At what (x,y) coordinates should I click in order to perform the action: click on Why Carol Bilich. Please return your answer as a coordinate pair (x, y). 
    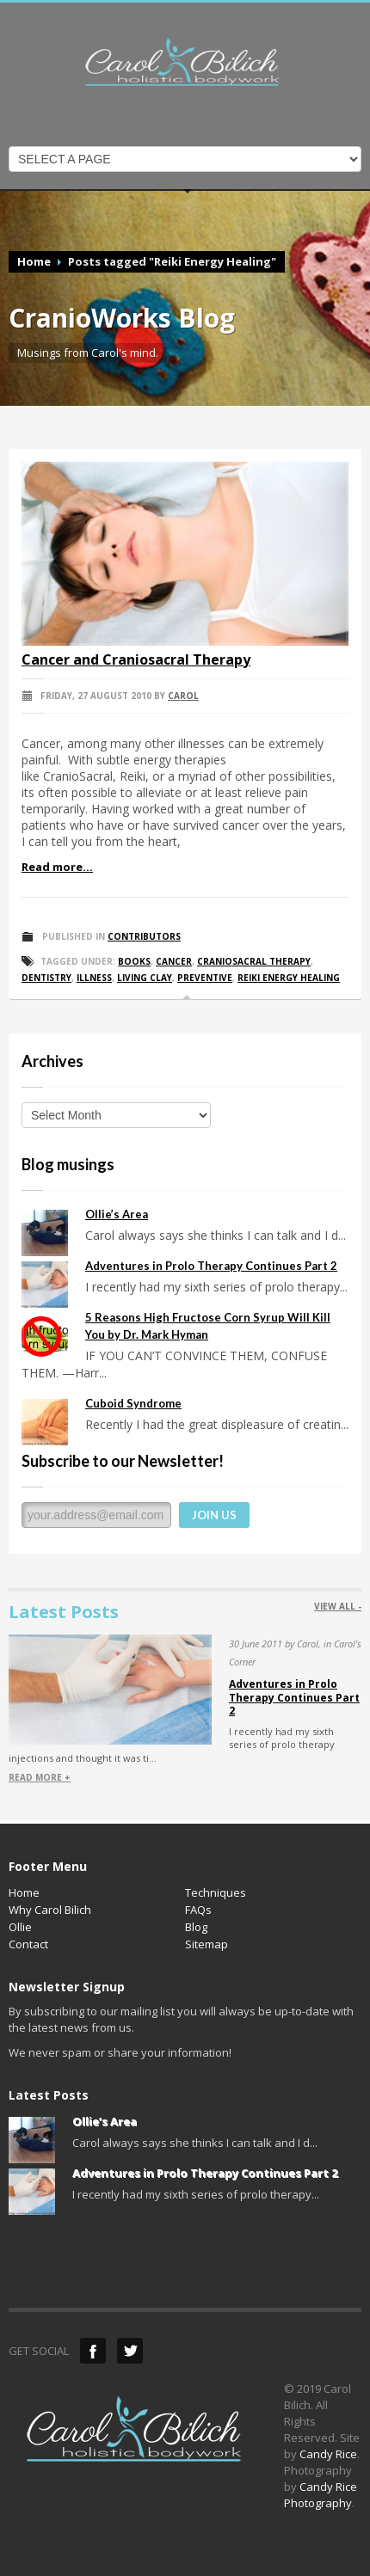
    Looking at the image, I should click on (50, 1909).